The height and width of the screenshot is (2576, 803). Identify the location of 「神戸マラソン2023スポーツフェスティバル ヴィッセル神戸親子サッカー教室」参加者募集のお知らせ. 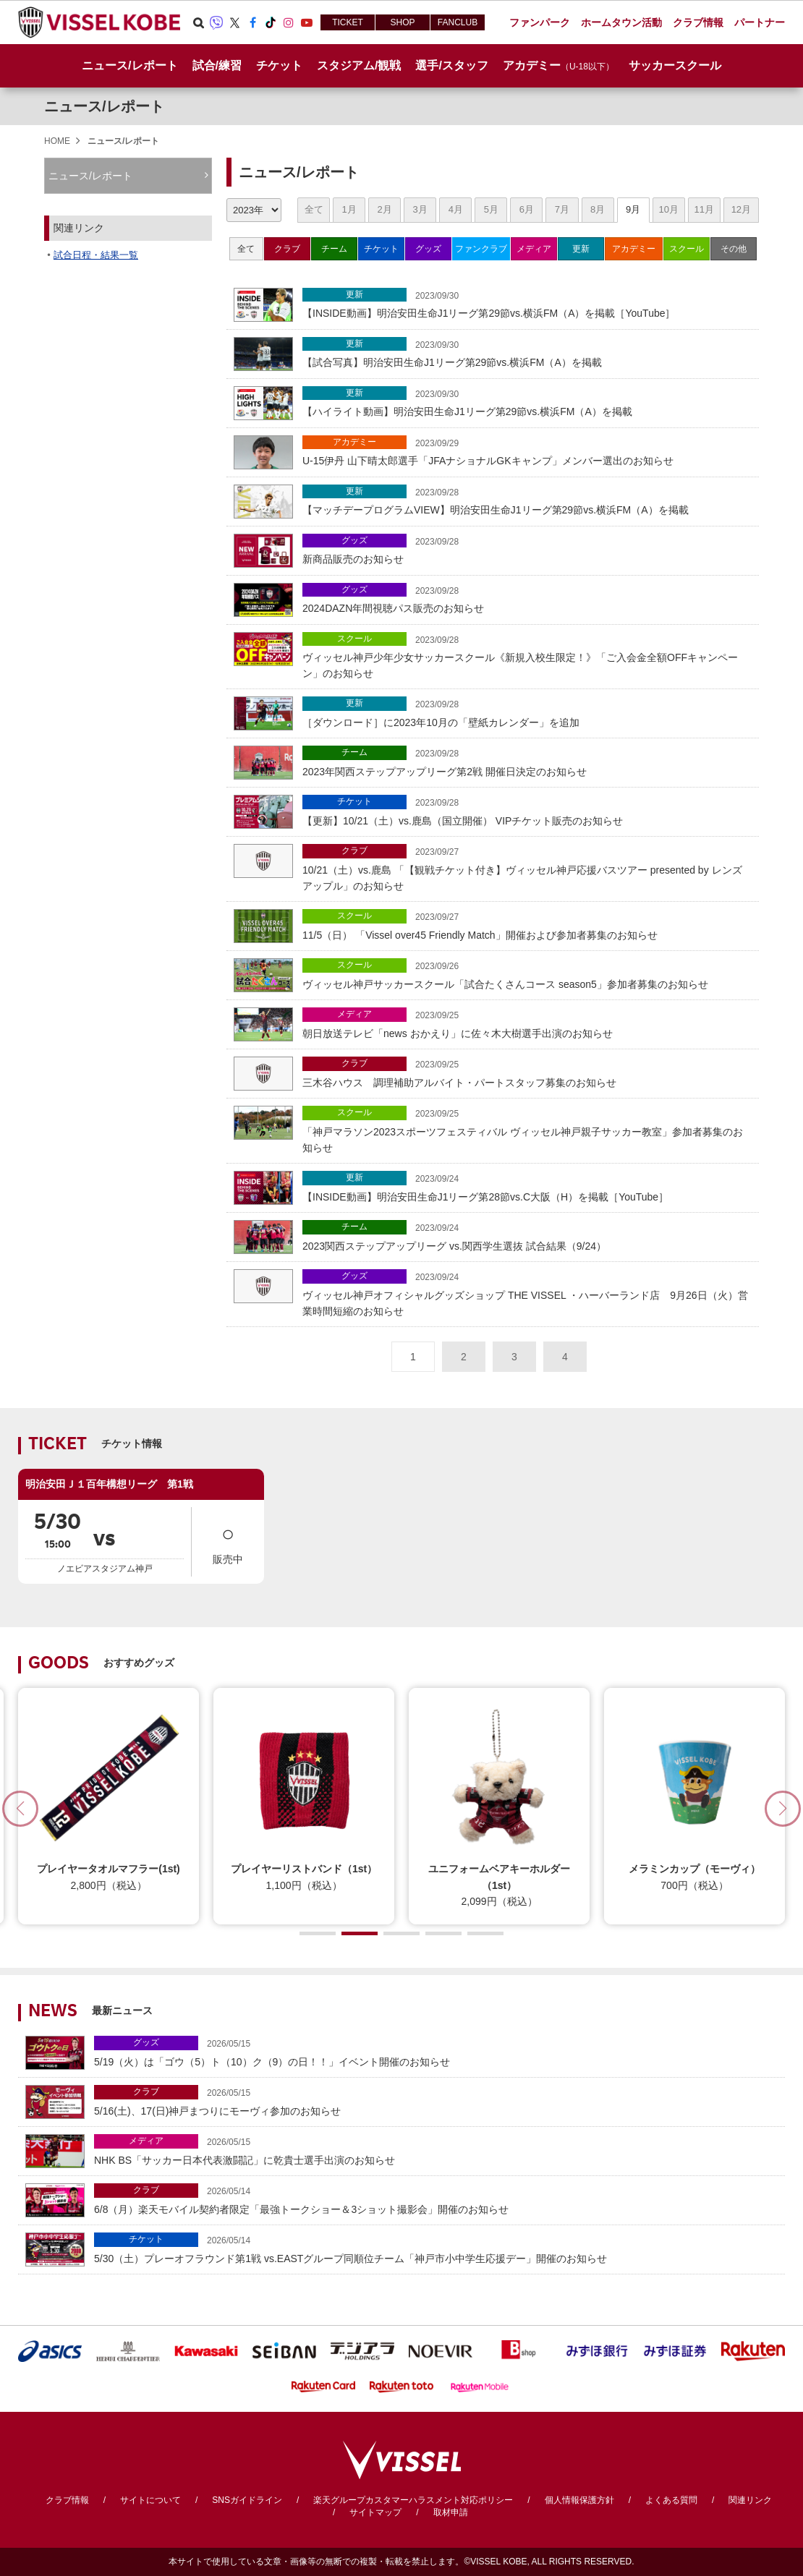
(527, 1129).